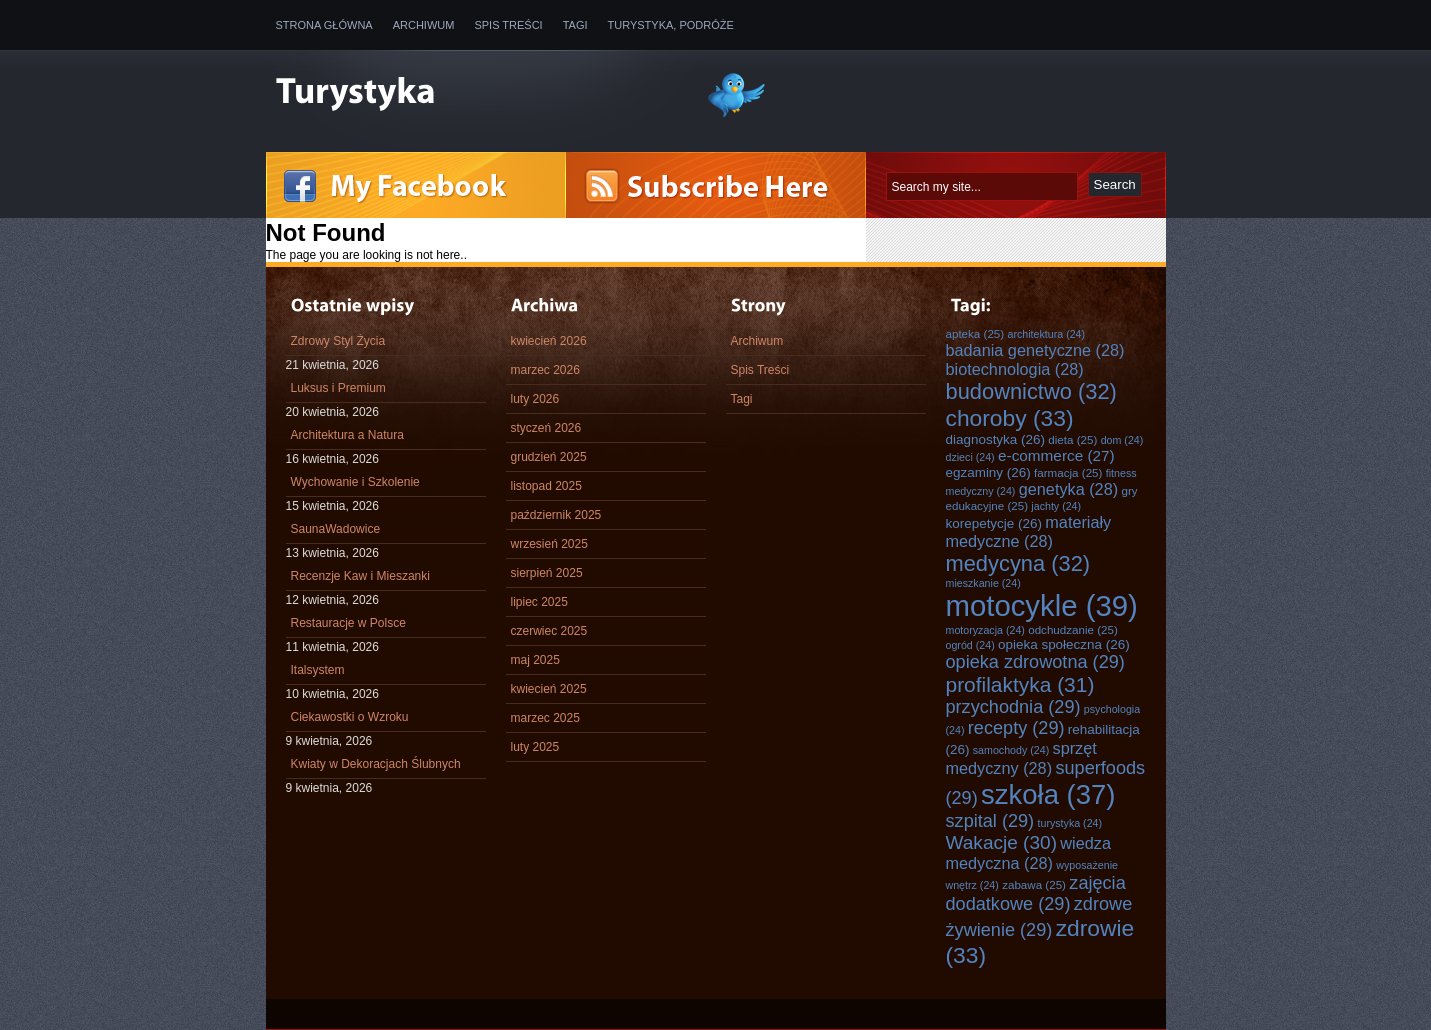 The height and width of the screenshot is (1030, 1431). Describe the element at coordinates (1073, 629) in the screenshot. I see `odchudzanie [odchudzanie (25 elementów)]` at that location.